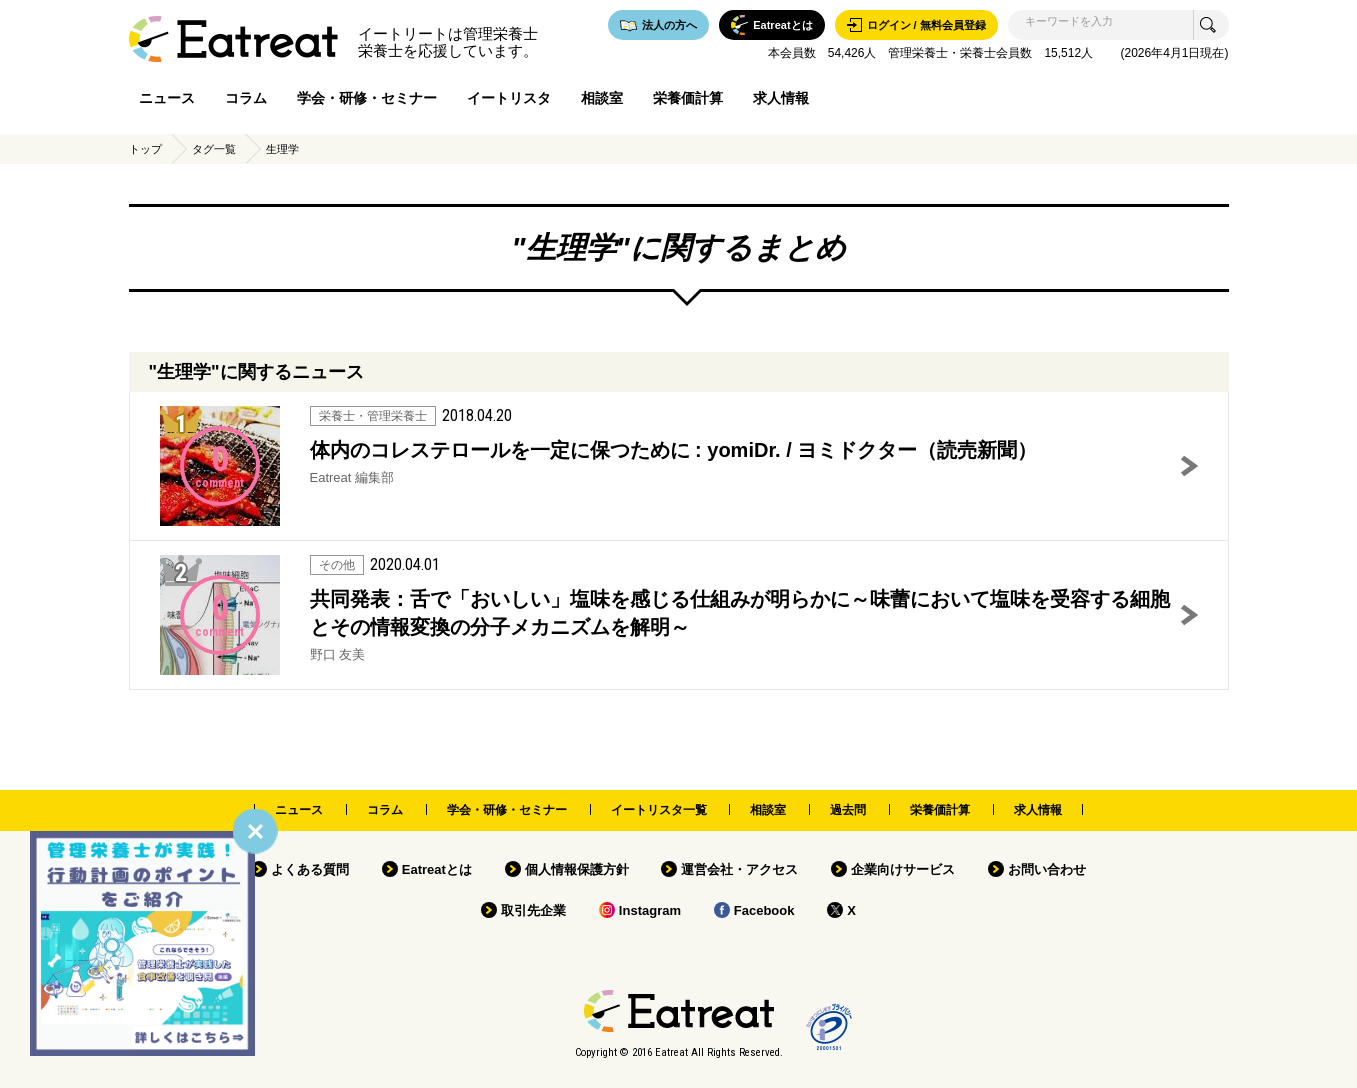 The height and width of the screenshot is (1088, 1357). Describe the element at coordinates (145, 149) in the screenshot. I see `トップ` at that location.